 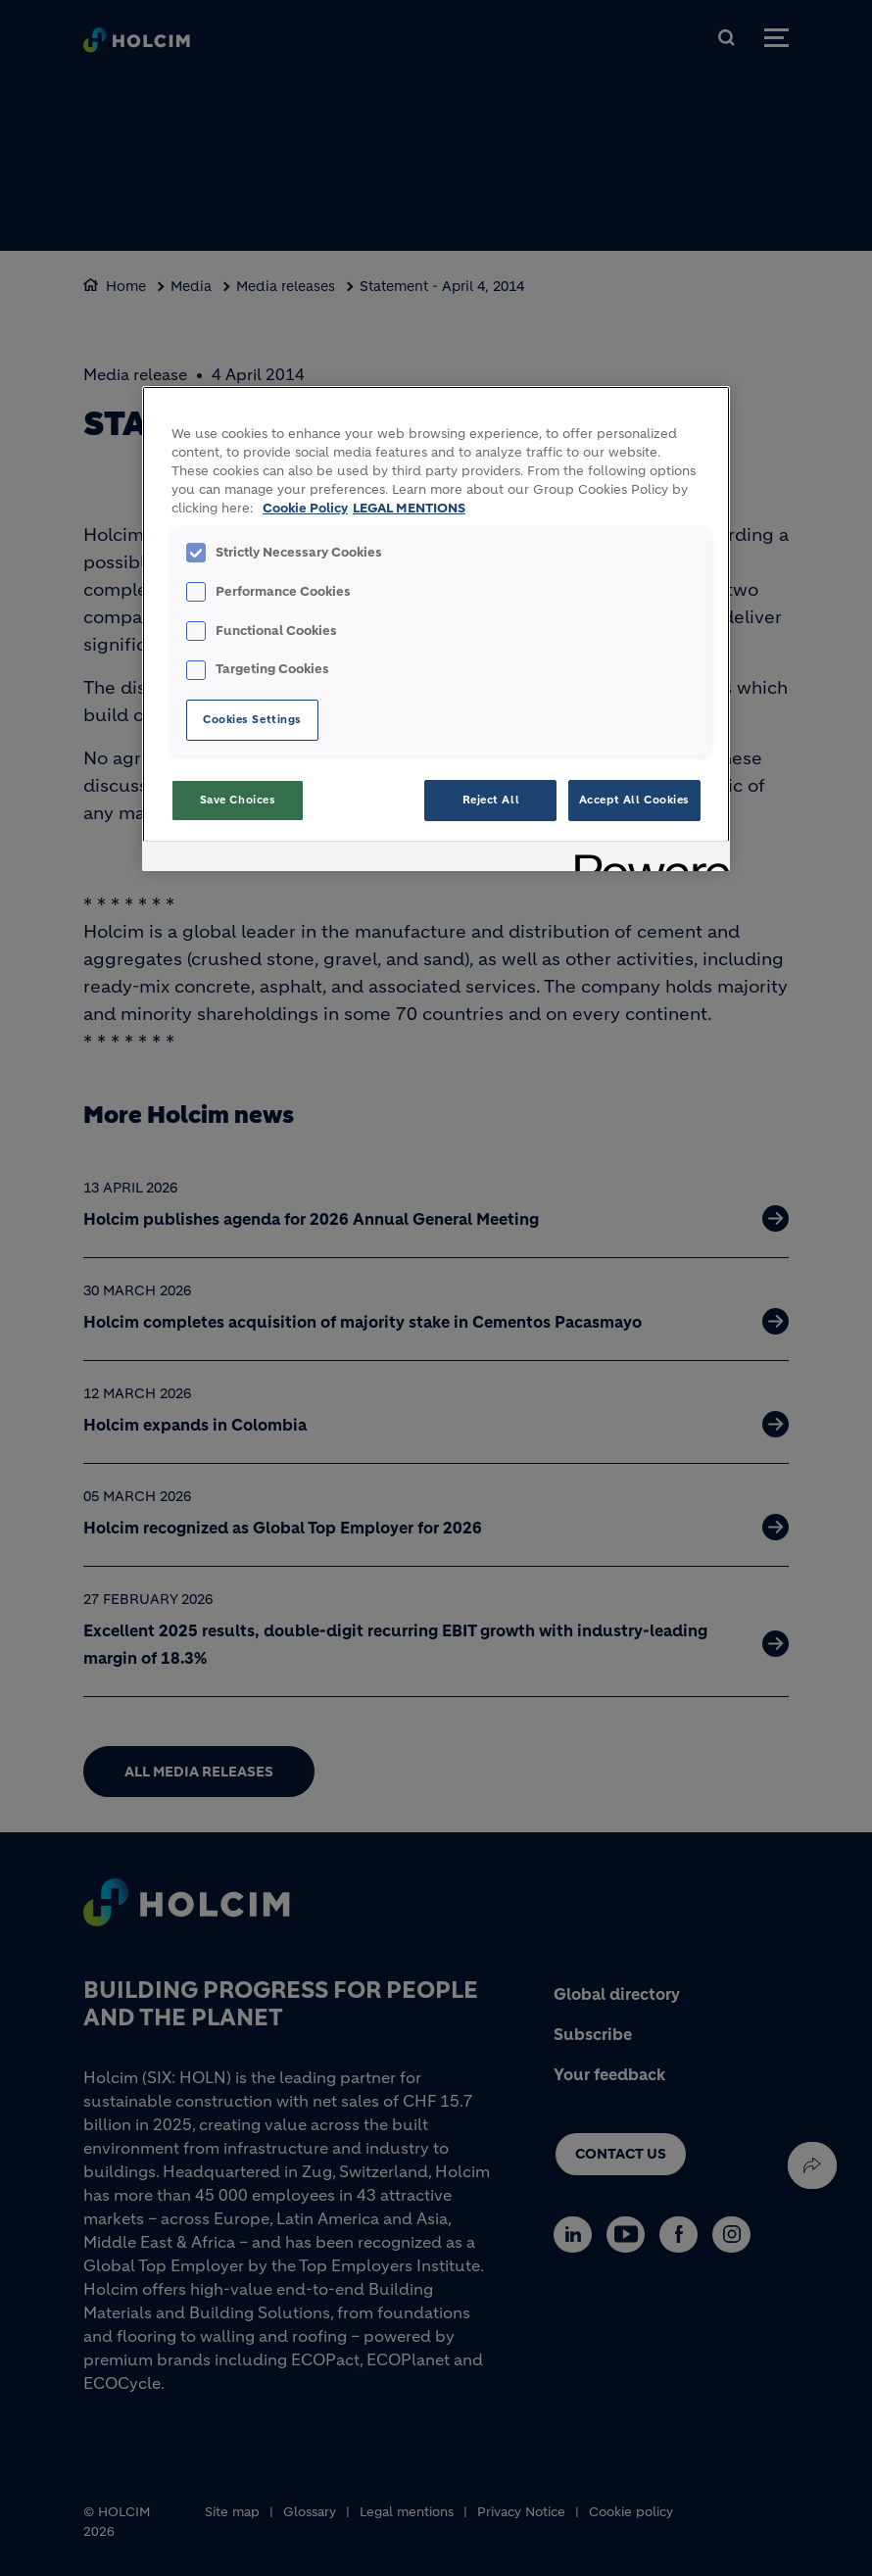 I want to click on Save Choices, so click(x=238, y=799).